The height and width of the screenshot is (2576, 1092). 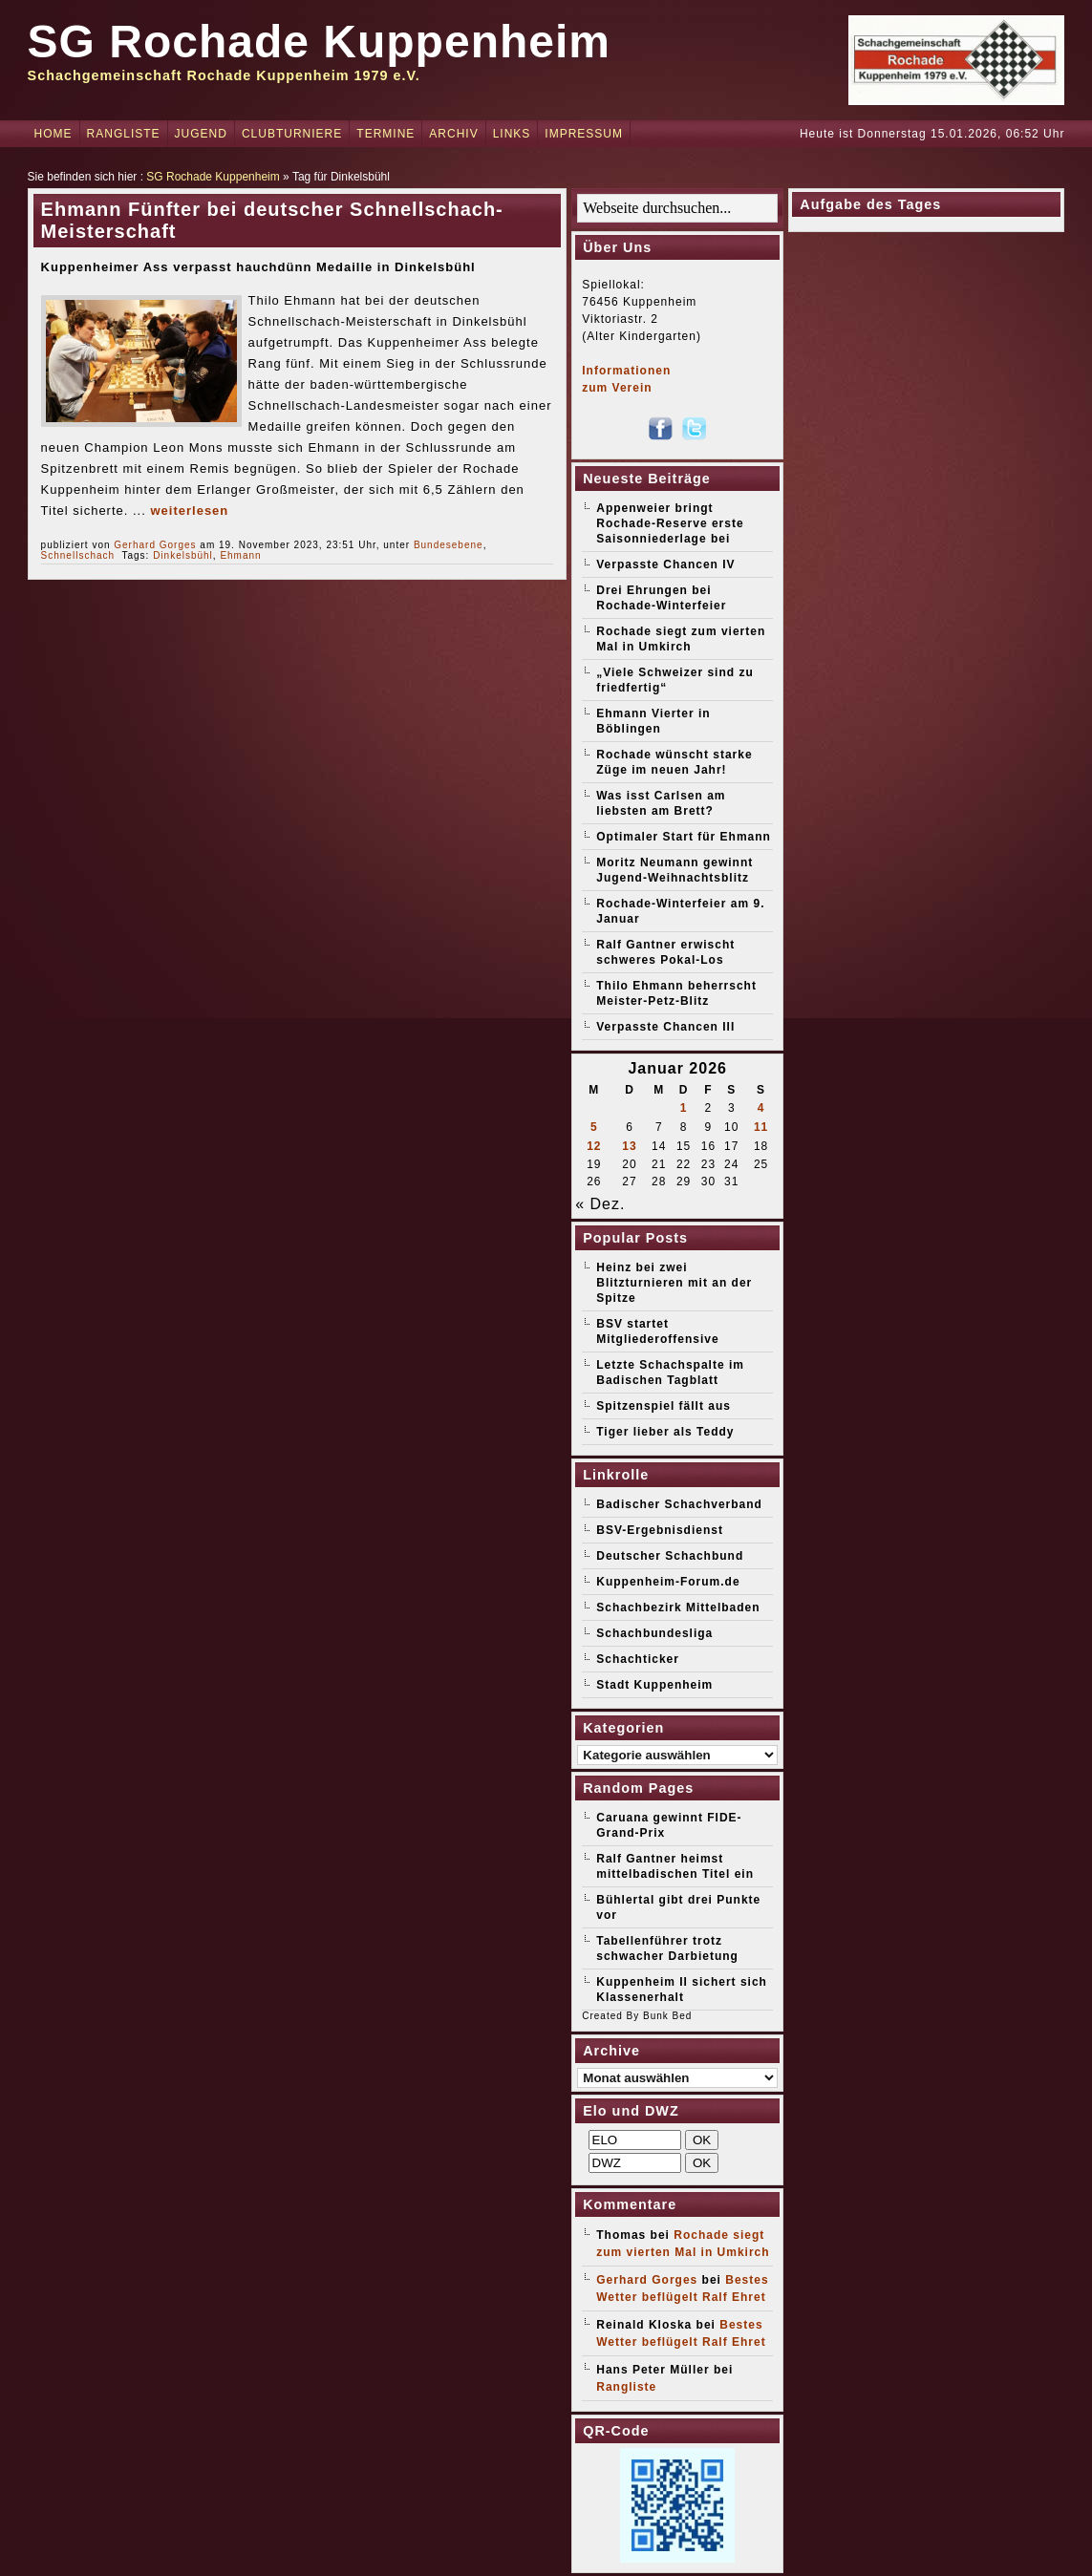 What do you see at coordinates (678, 1607) in the screenshot?
I see `Schachbezirk Mittelbaden` at bounding box center [678, 1607].